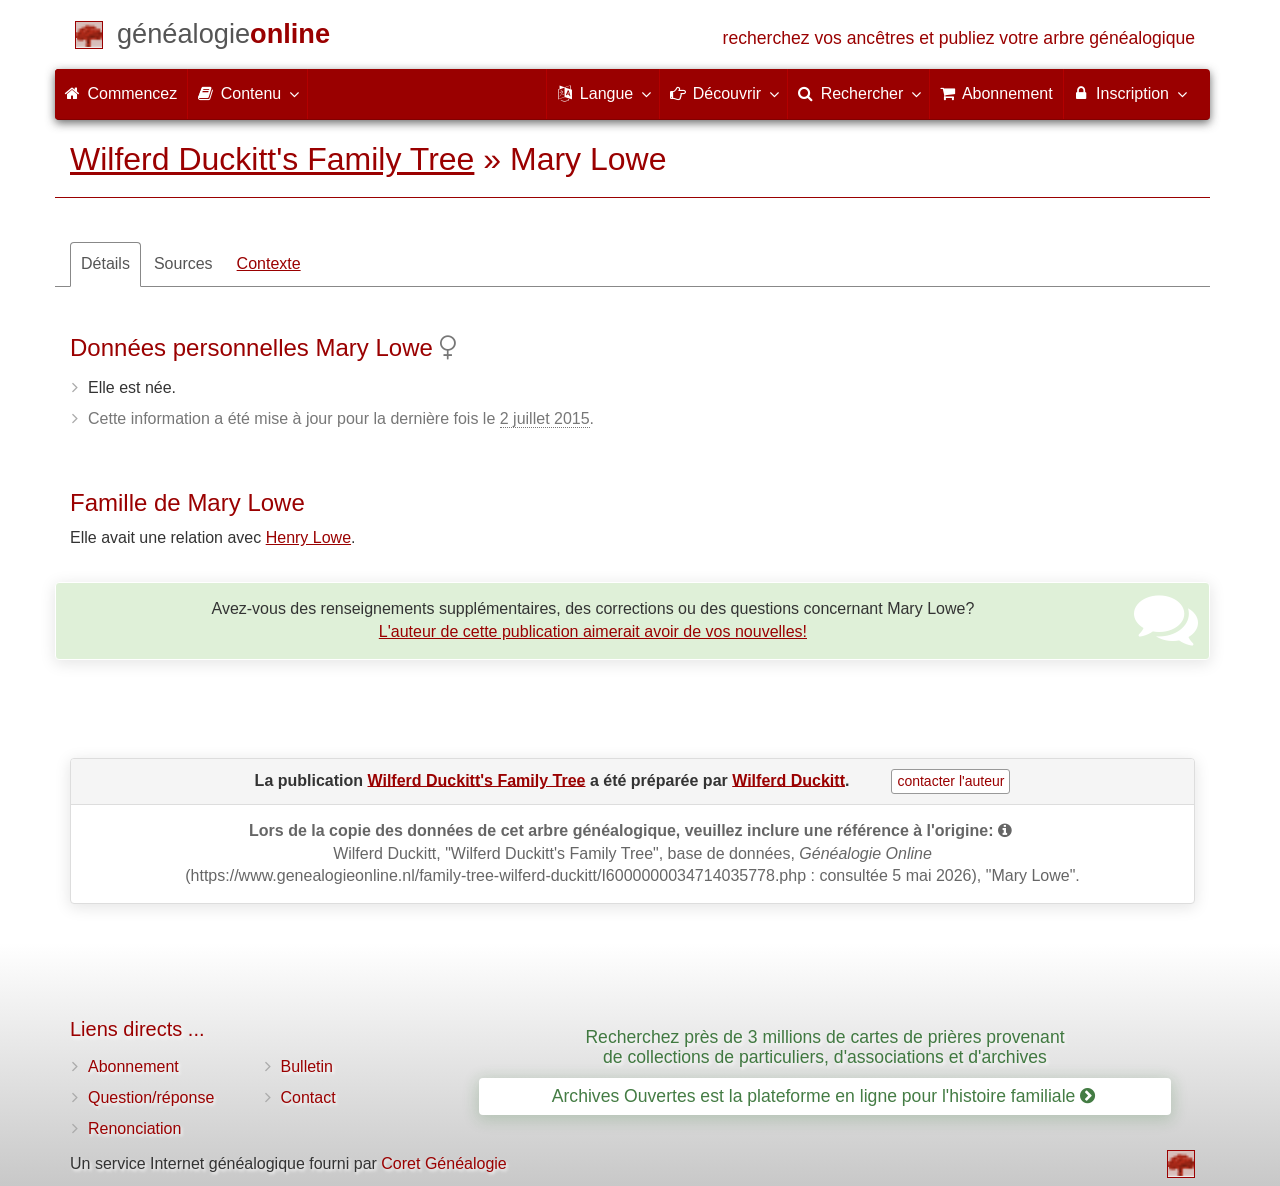 The height and width of the screenshot is (1186, 1280). Describe the element at coordinates (823, 1096) in the screenshot. I see `Archives Ouvertes est la plateforme en ligne pour l'histoire familiale` at that location.